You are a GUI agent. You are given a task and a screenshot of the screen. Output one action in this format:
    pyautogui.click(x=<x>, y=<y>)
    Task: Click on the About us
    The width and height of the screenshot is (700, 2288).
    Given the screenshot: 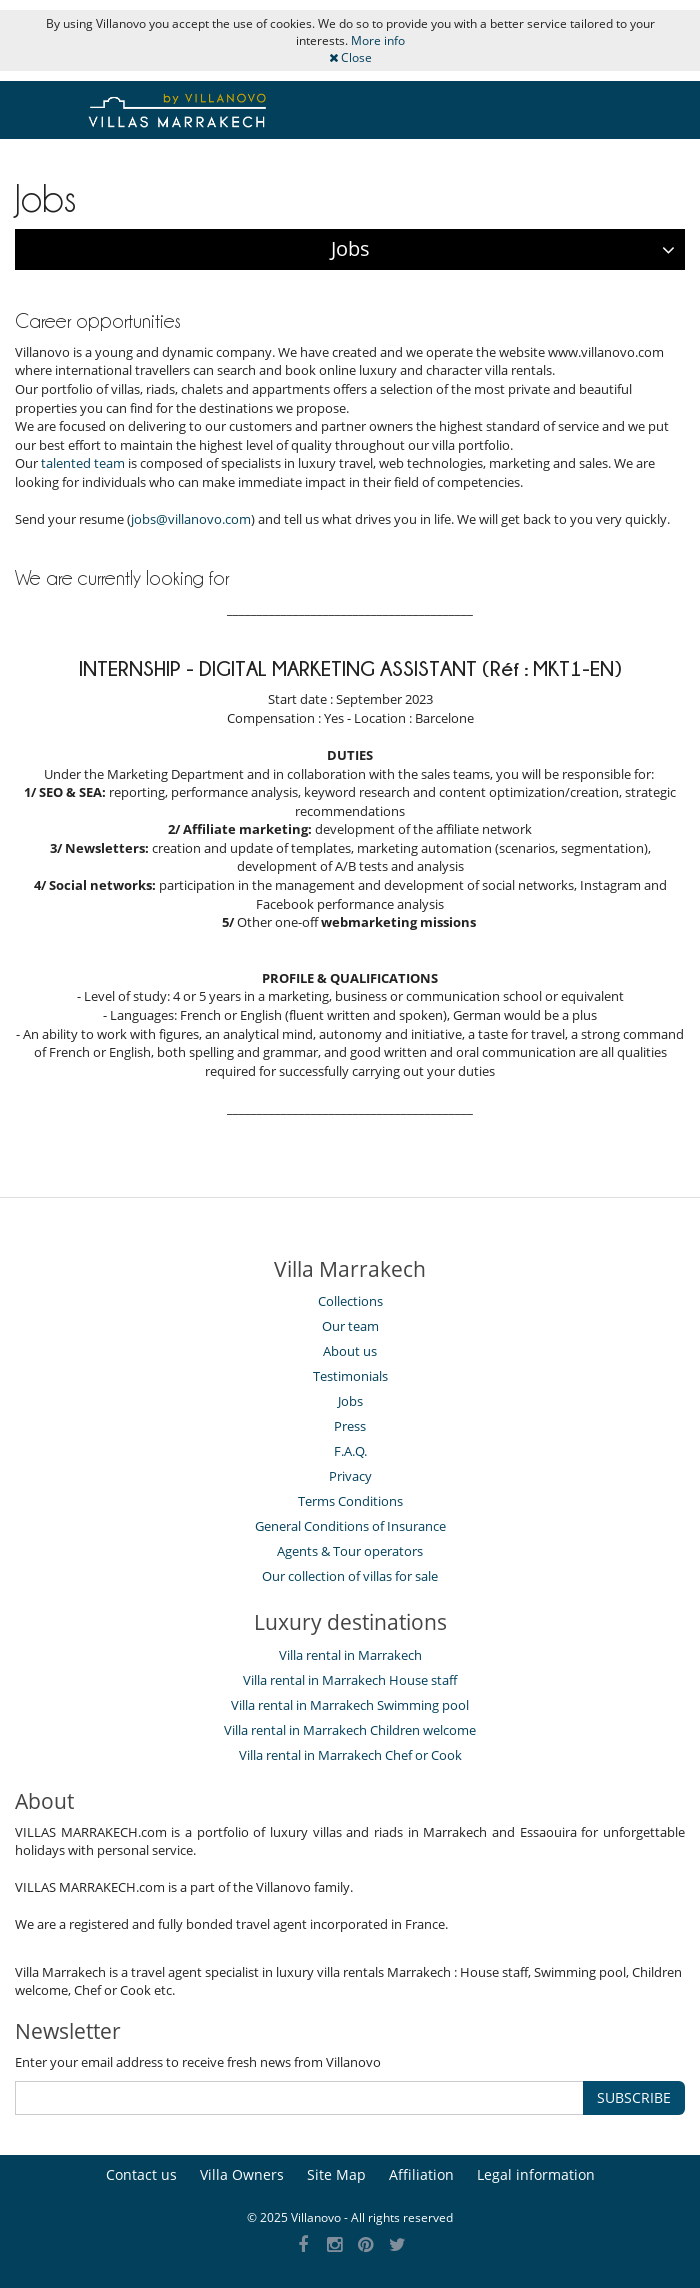 What is the action you would take?
    pyautogui.click(x=350, y=1351)
    